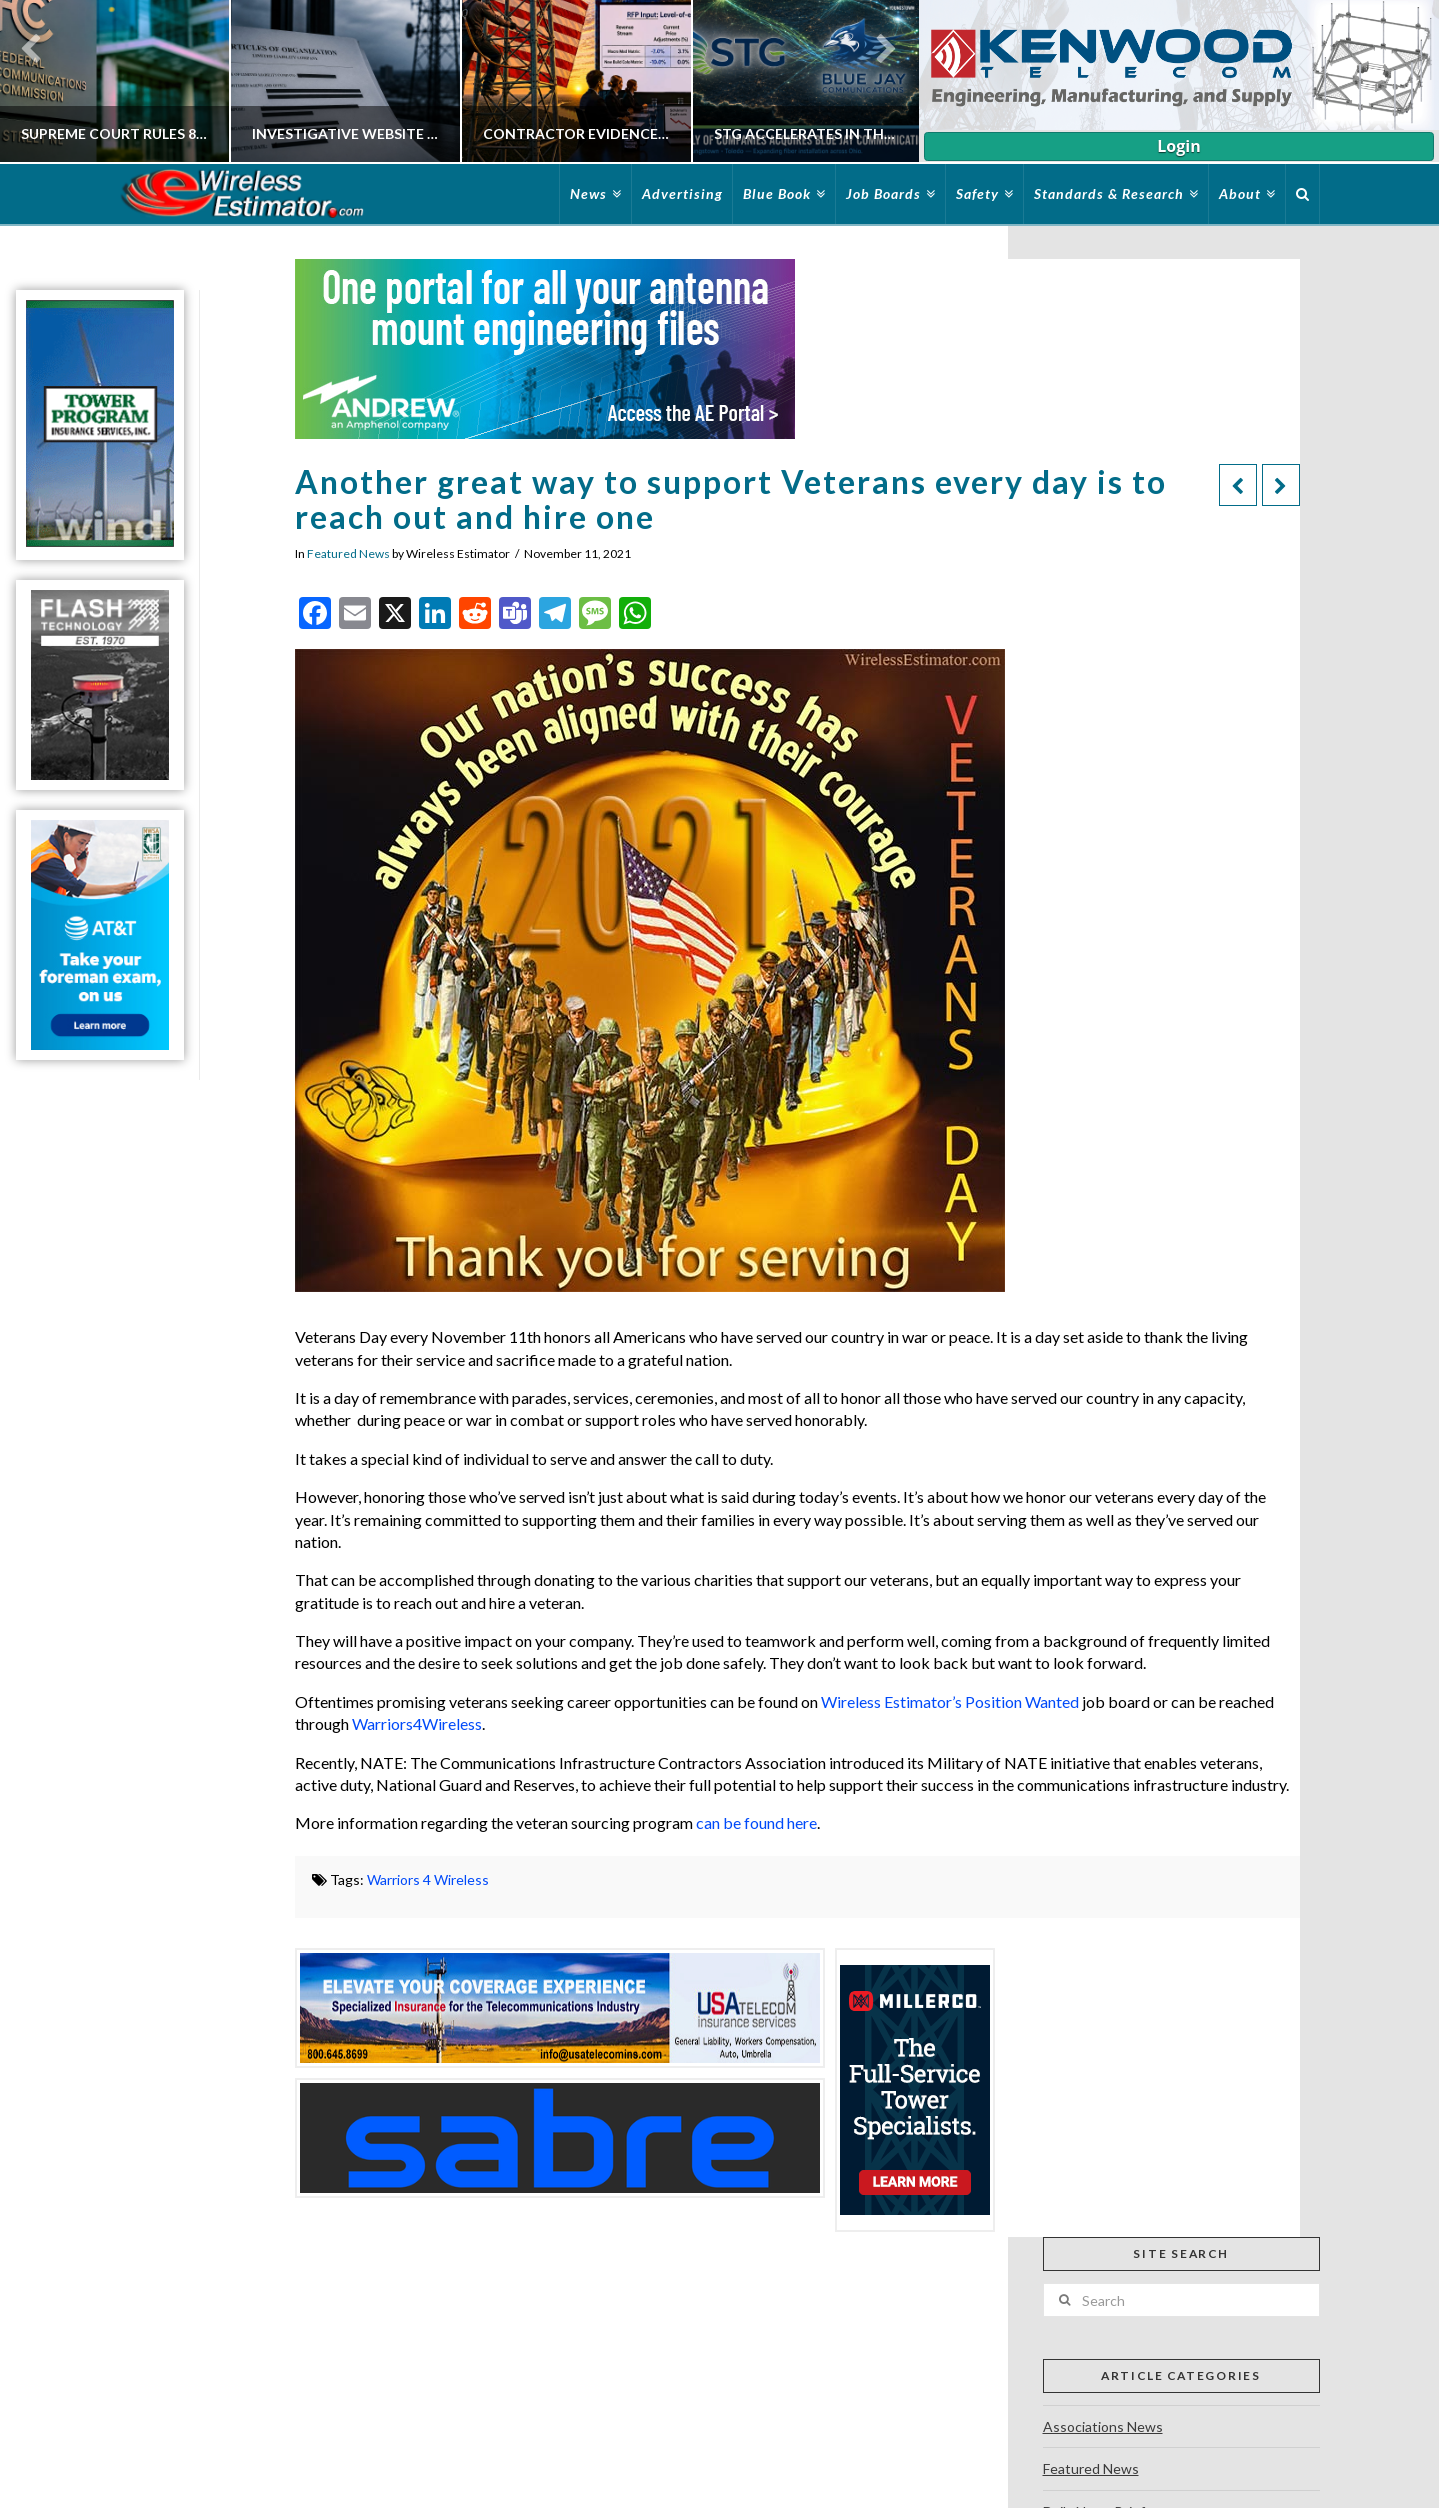  I want to click on Warriors4Wireless, so click(417, 1723).